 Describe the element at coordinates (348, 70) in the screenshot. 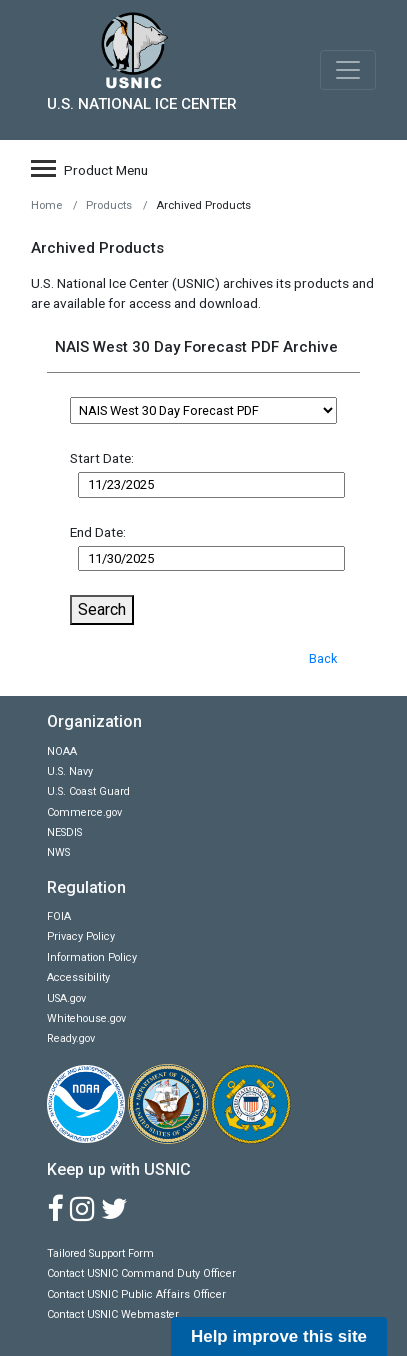

I see `[Toggle navigation]` at that location.